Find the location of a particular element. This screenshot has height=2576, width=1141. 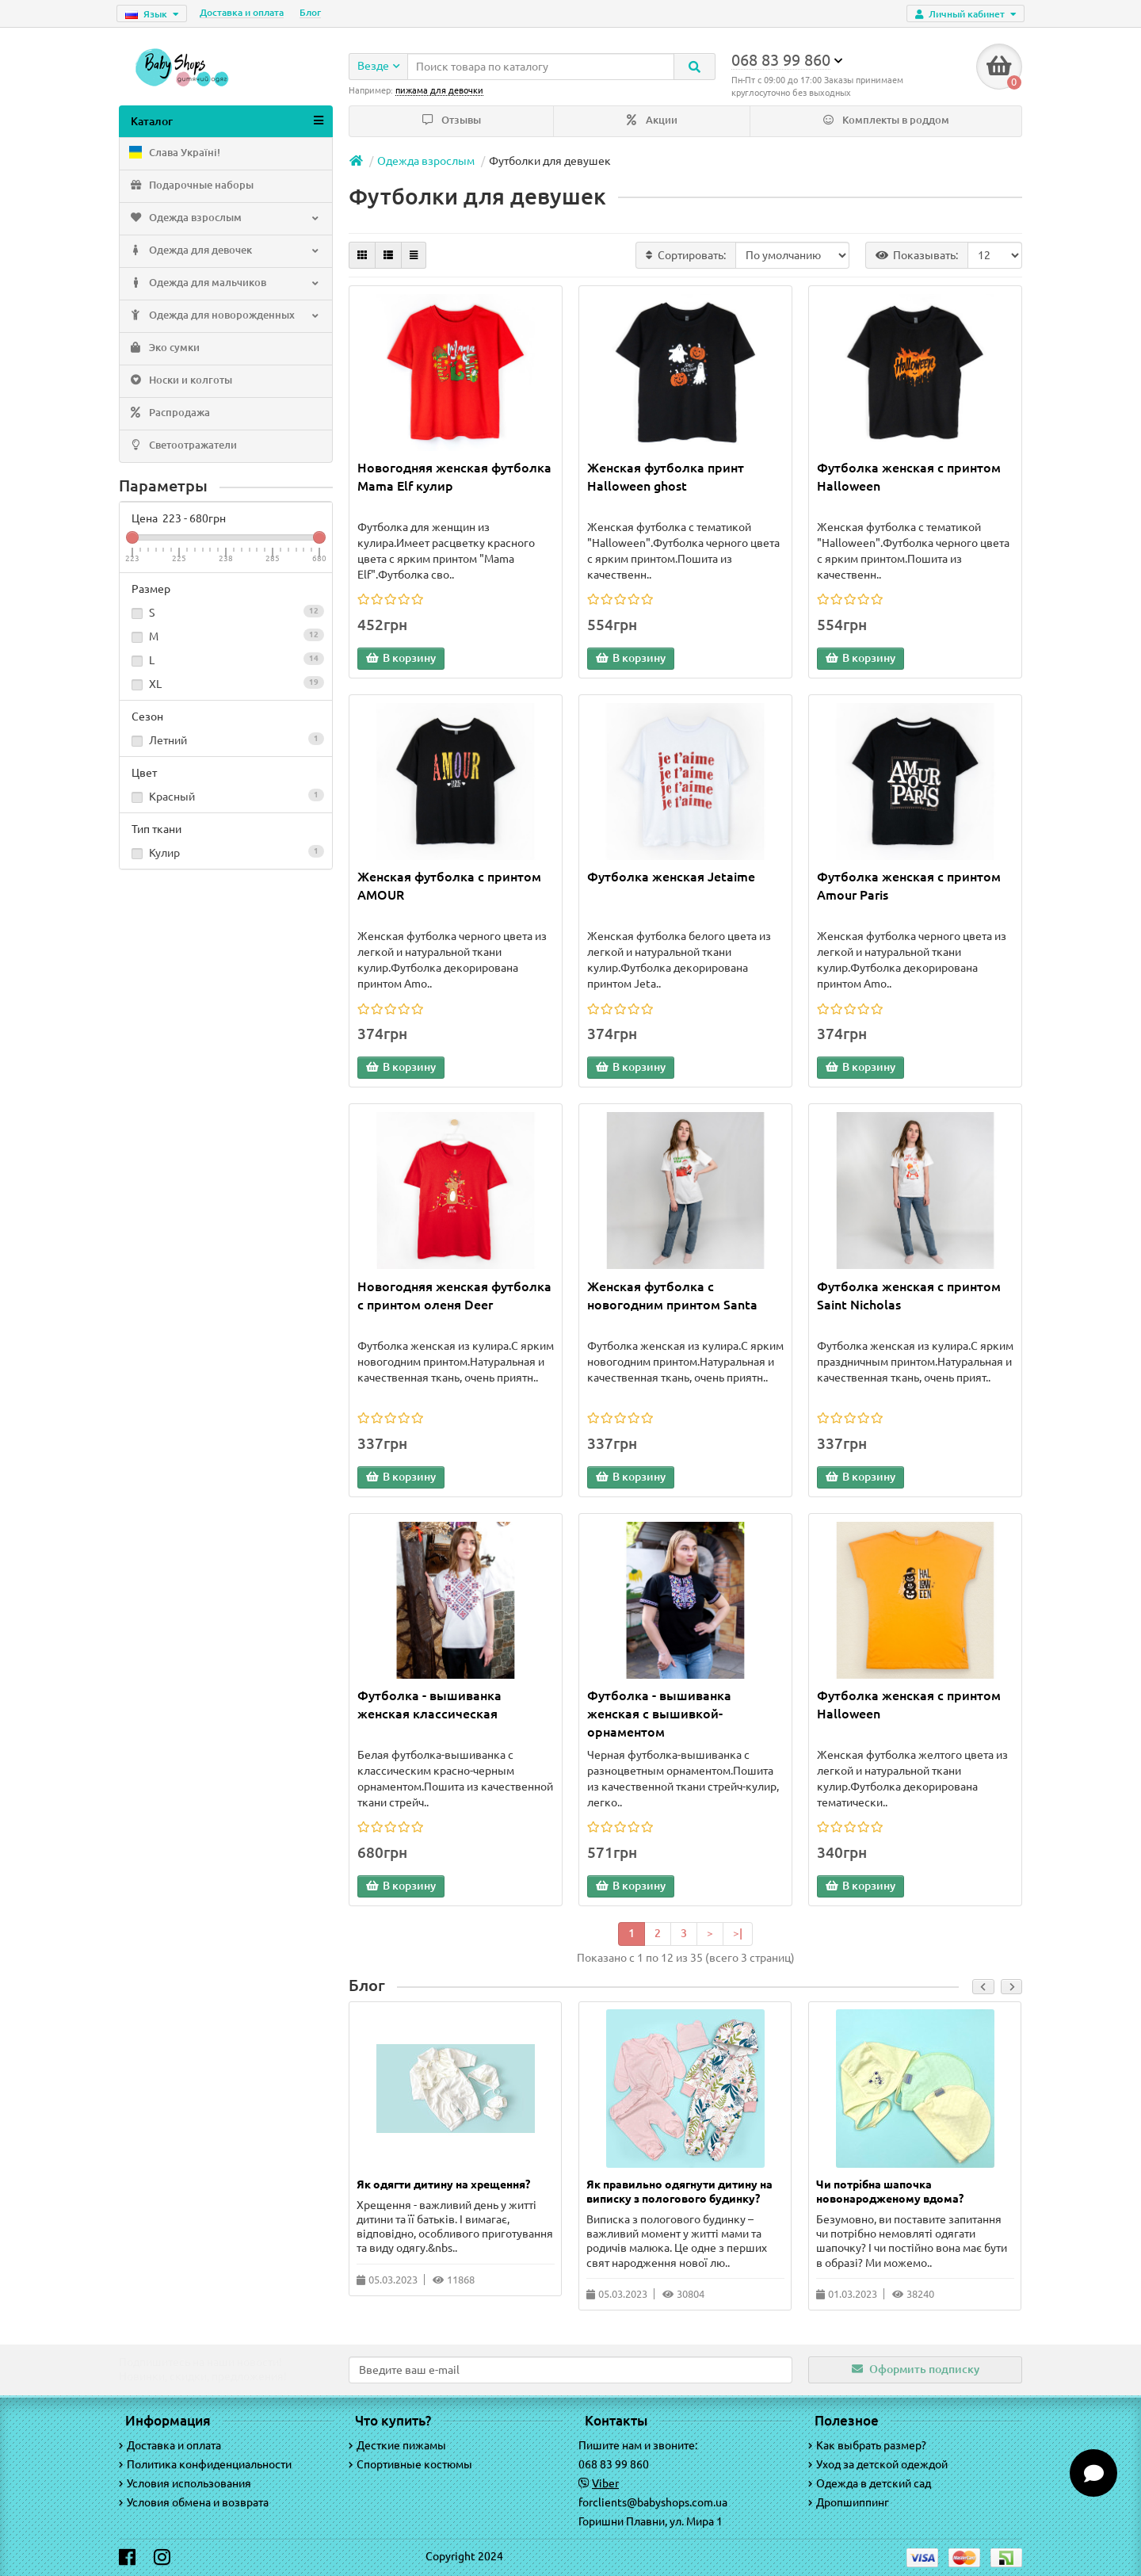

Одежда взрослым is located at coordinates (224, 220).